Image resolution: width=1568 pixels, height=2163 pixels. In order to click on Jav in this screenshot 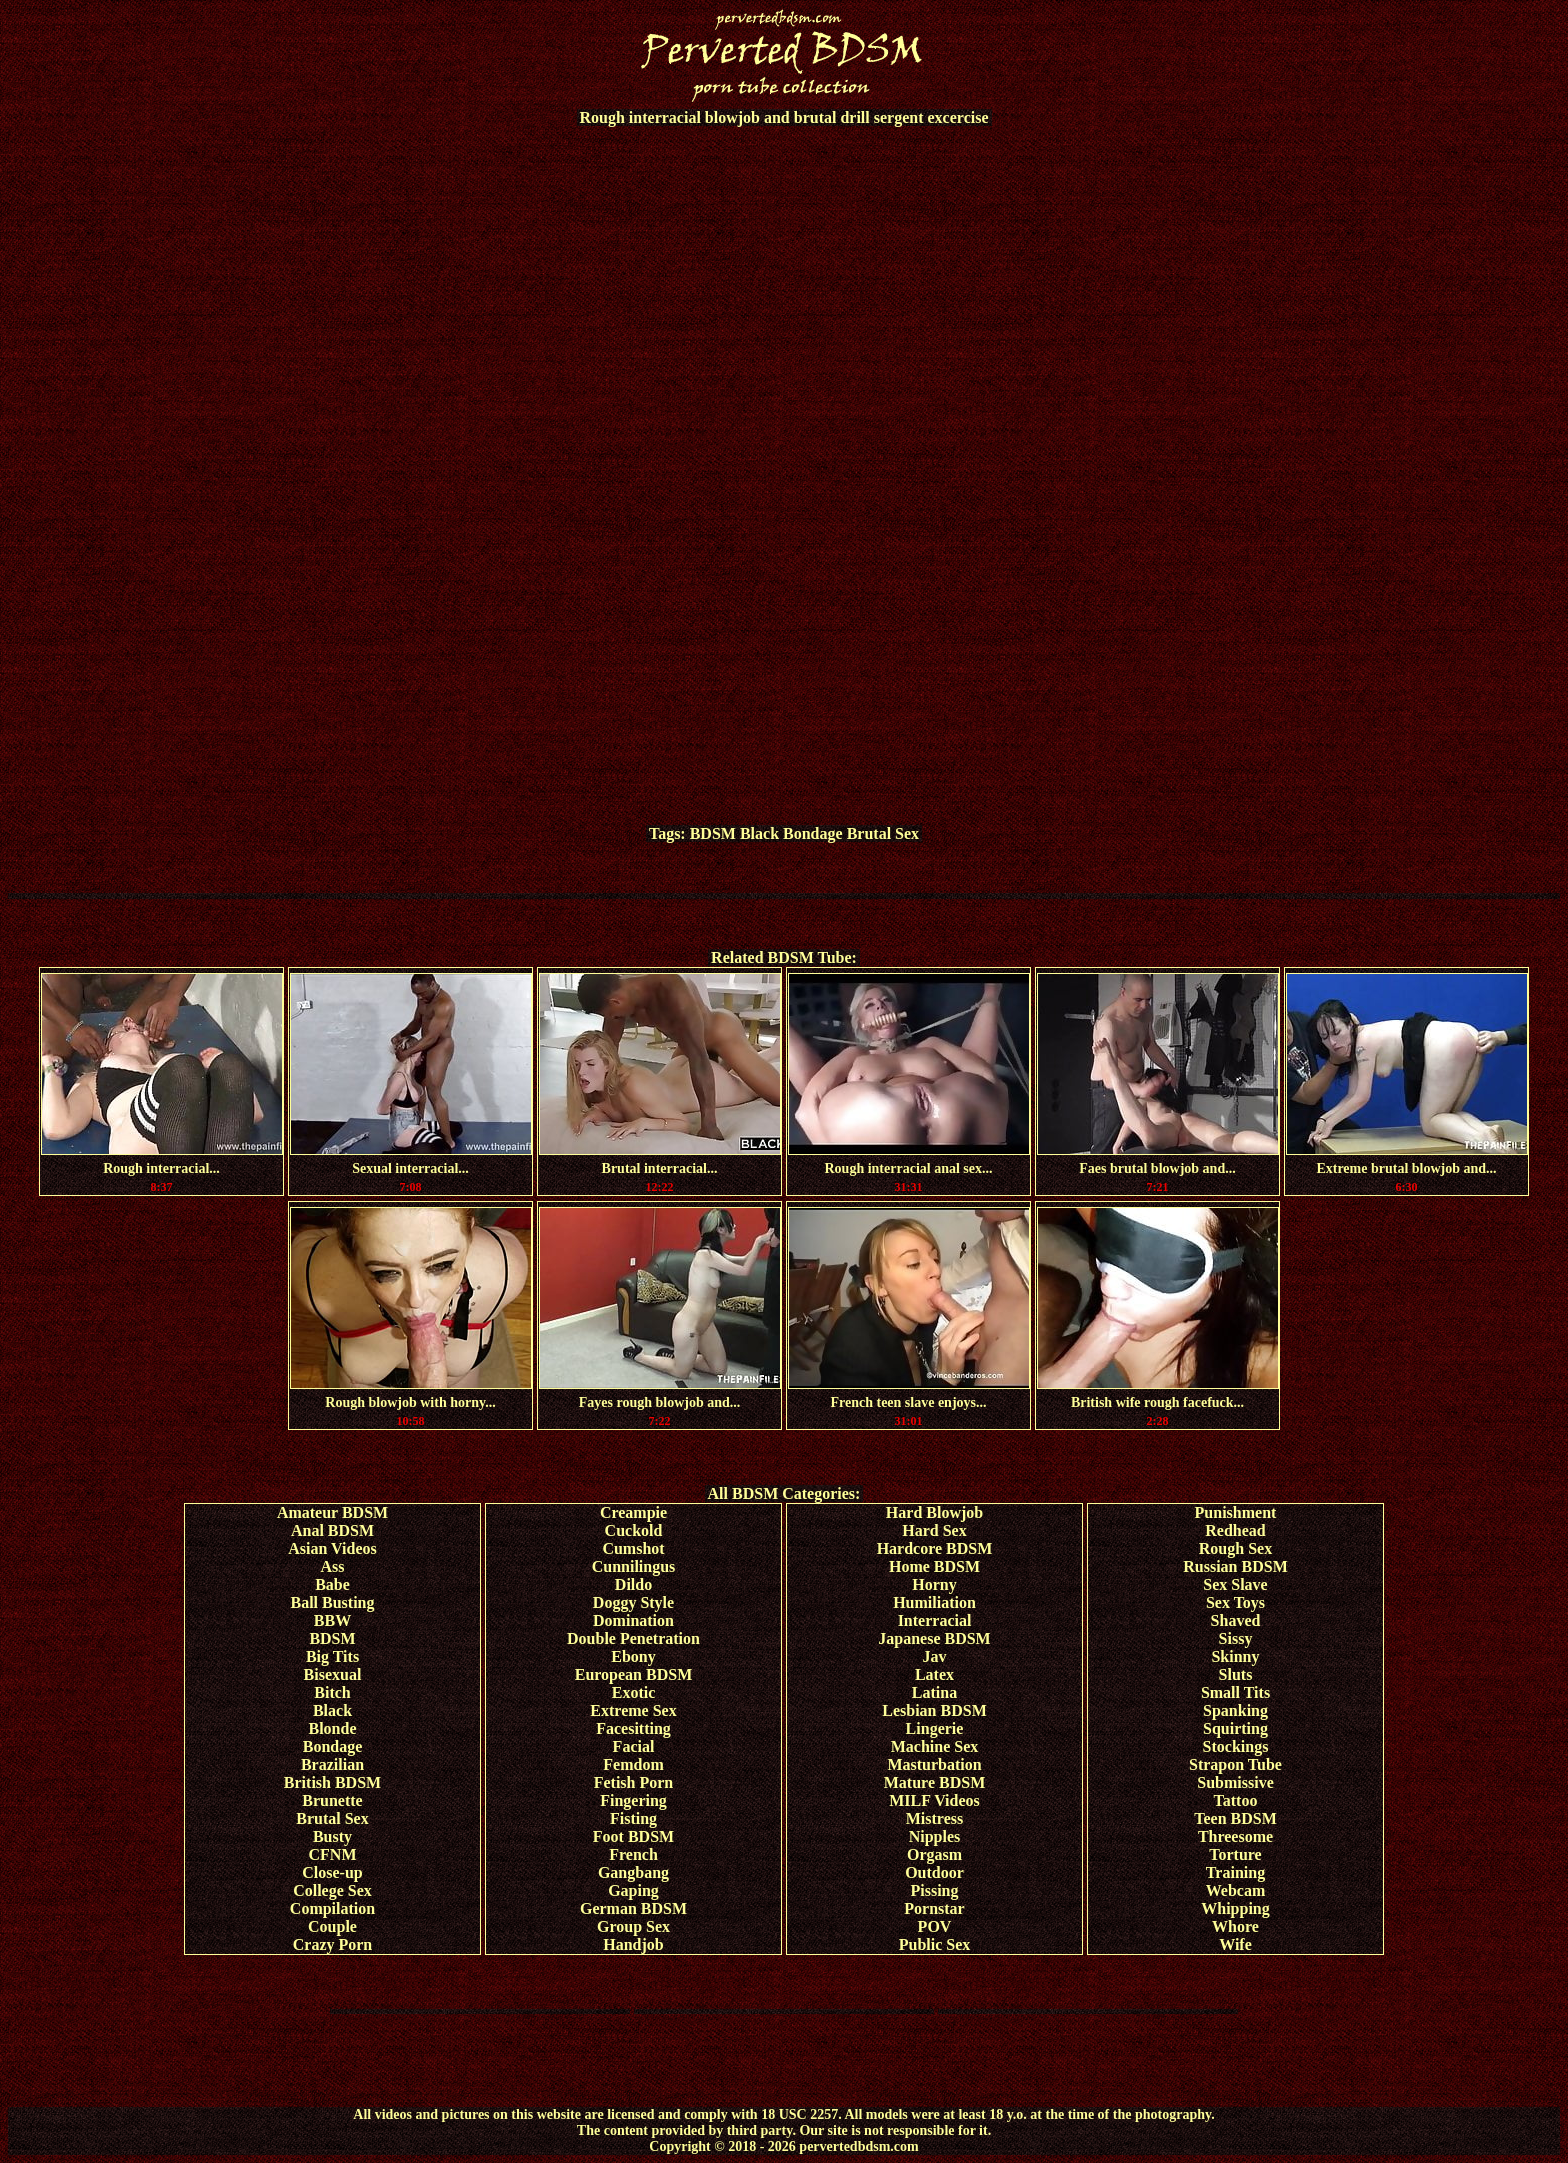, I will do `click(935, 1656)`.